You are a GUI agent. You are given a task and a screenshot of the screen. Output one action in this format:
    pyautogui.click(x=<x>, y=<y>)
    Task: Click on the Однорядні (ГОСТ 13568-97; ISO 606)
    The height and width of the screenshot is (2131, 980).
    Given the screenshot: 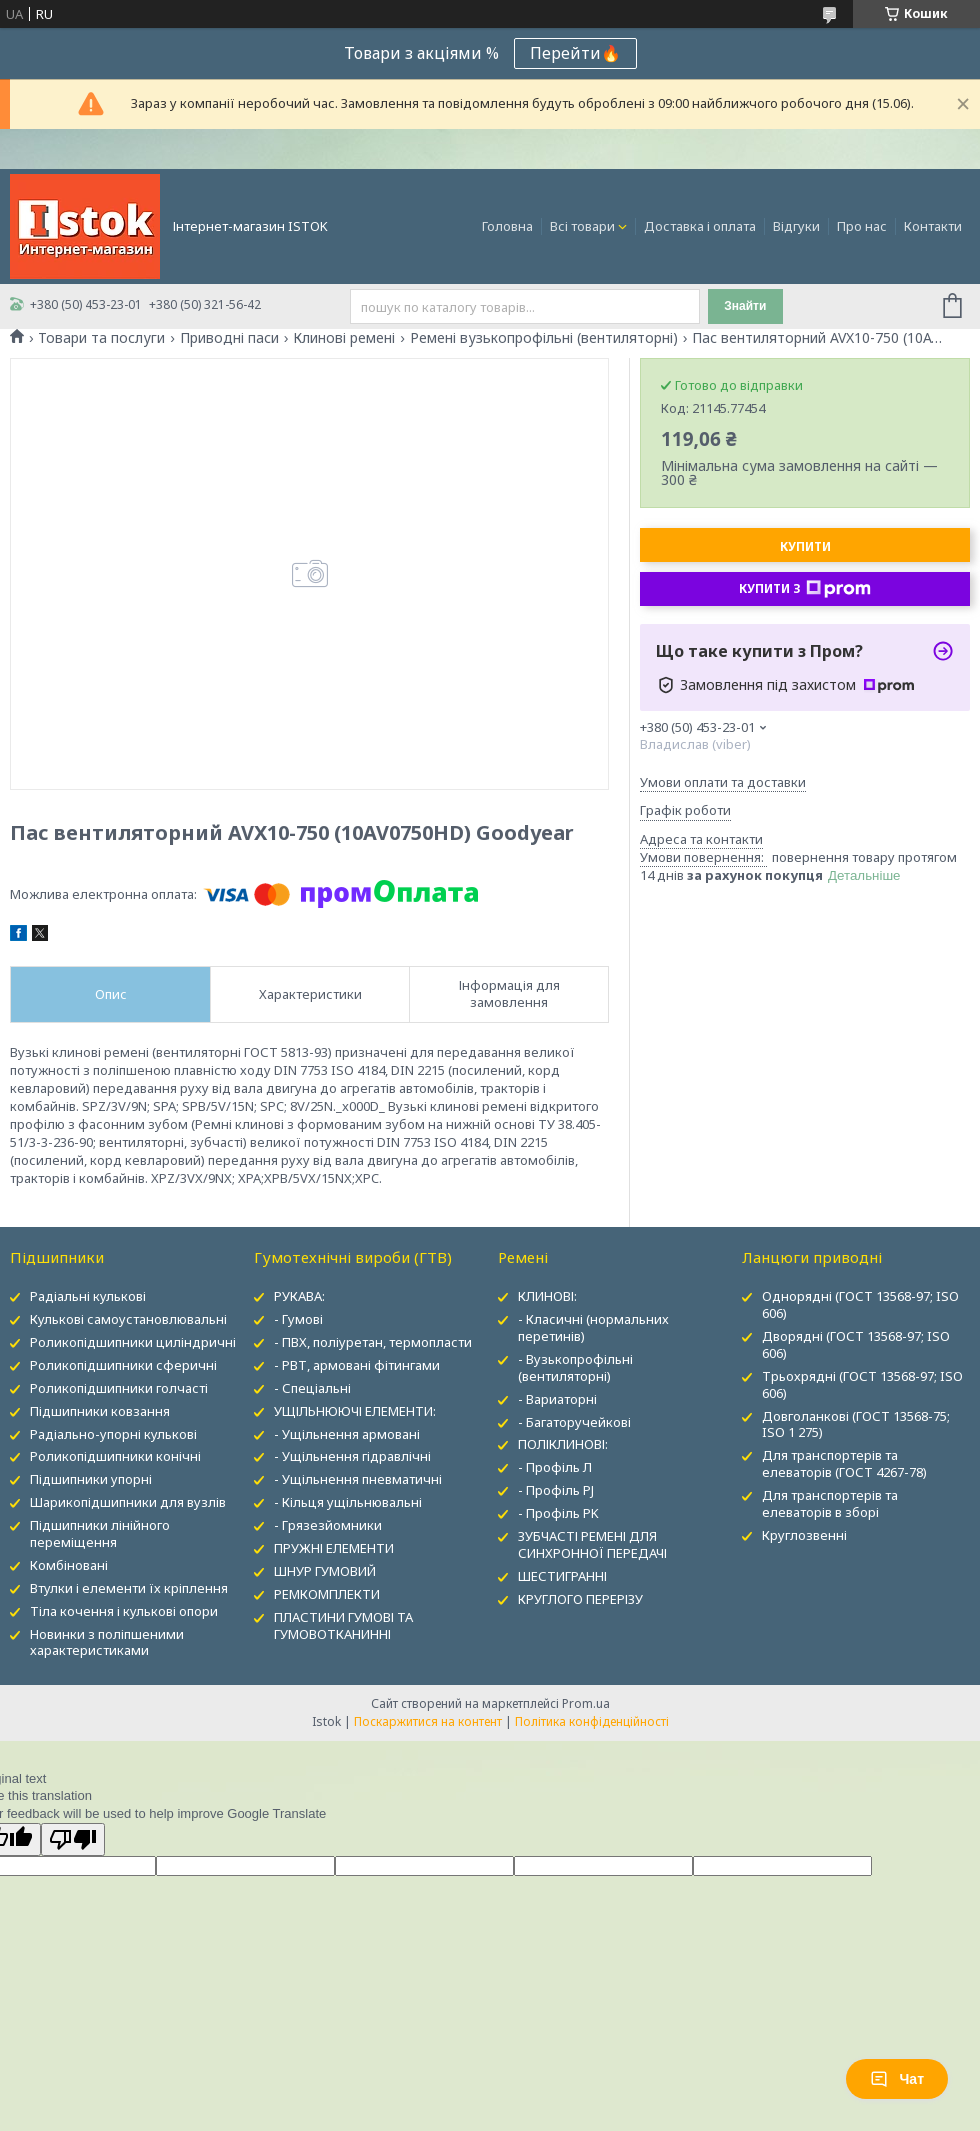 What is the action you would take?
    pyautogui.click(x=860, y=1304)
    